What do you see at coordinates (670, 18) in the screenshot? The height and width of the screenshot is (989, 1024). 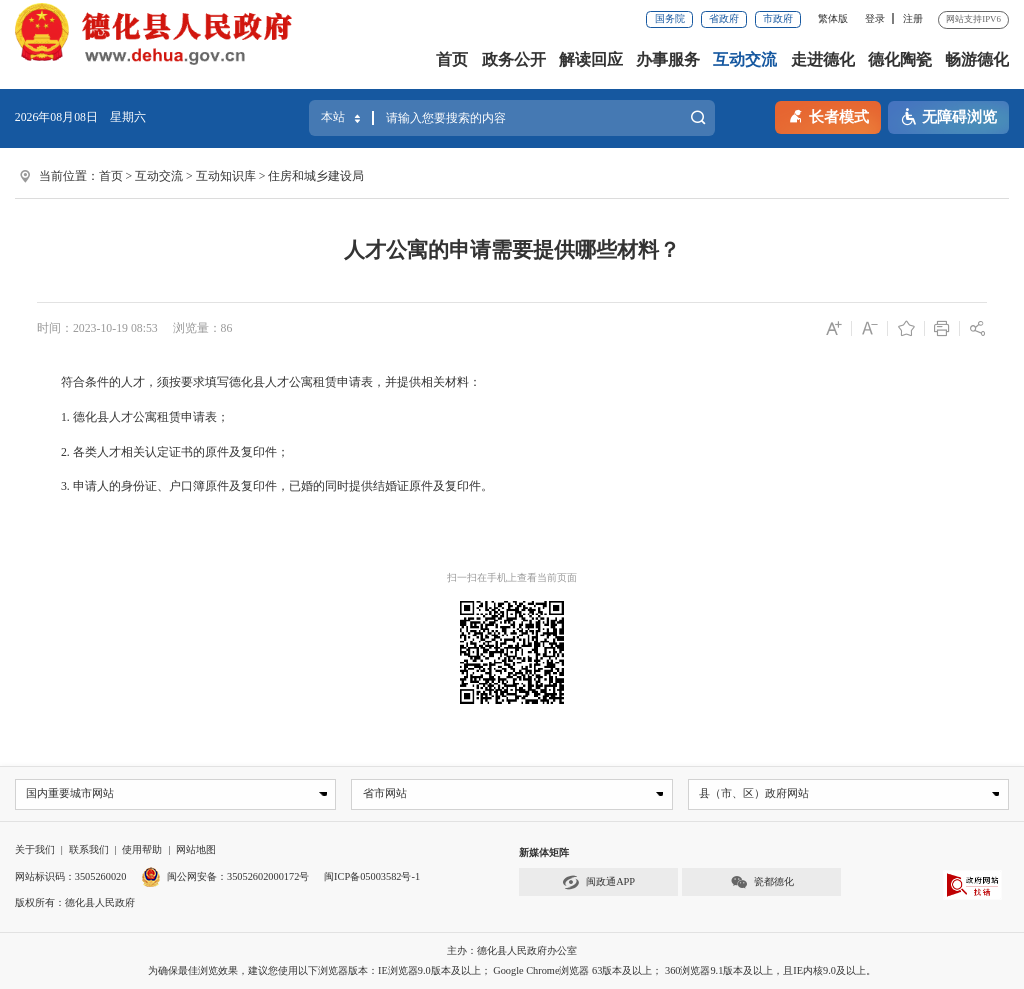 I see `国务院` at bounding box center [670, 18].